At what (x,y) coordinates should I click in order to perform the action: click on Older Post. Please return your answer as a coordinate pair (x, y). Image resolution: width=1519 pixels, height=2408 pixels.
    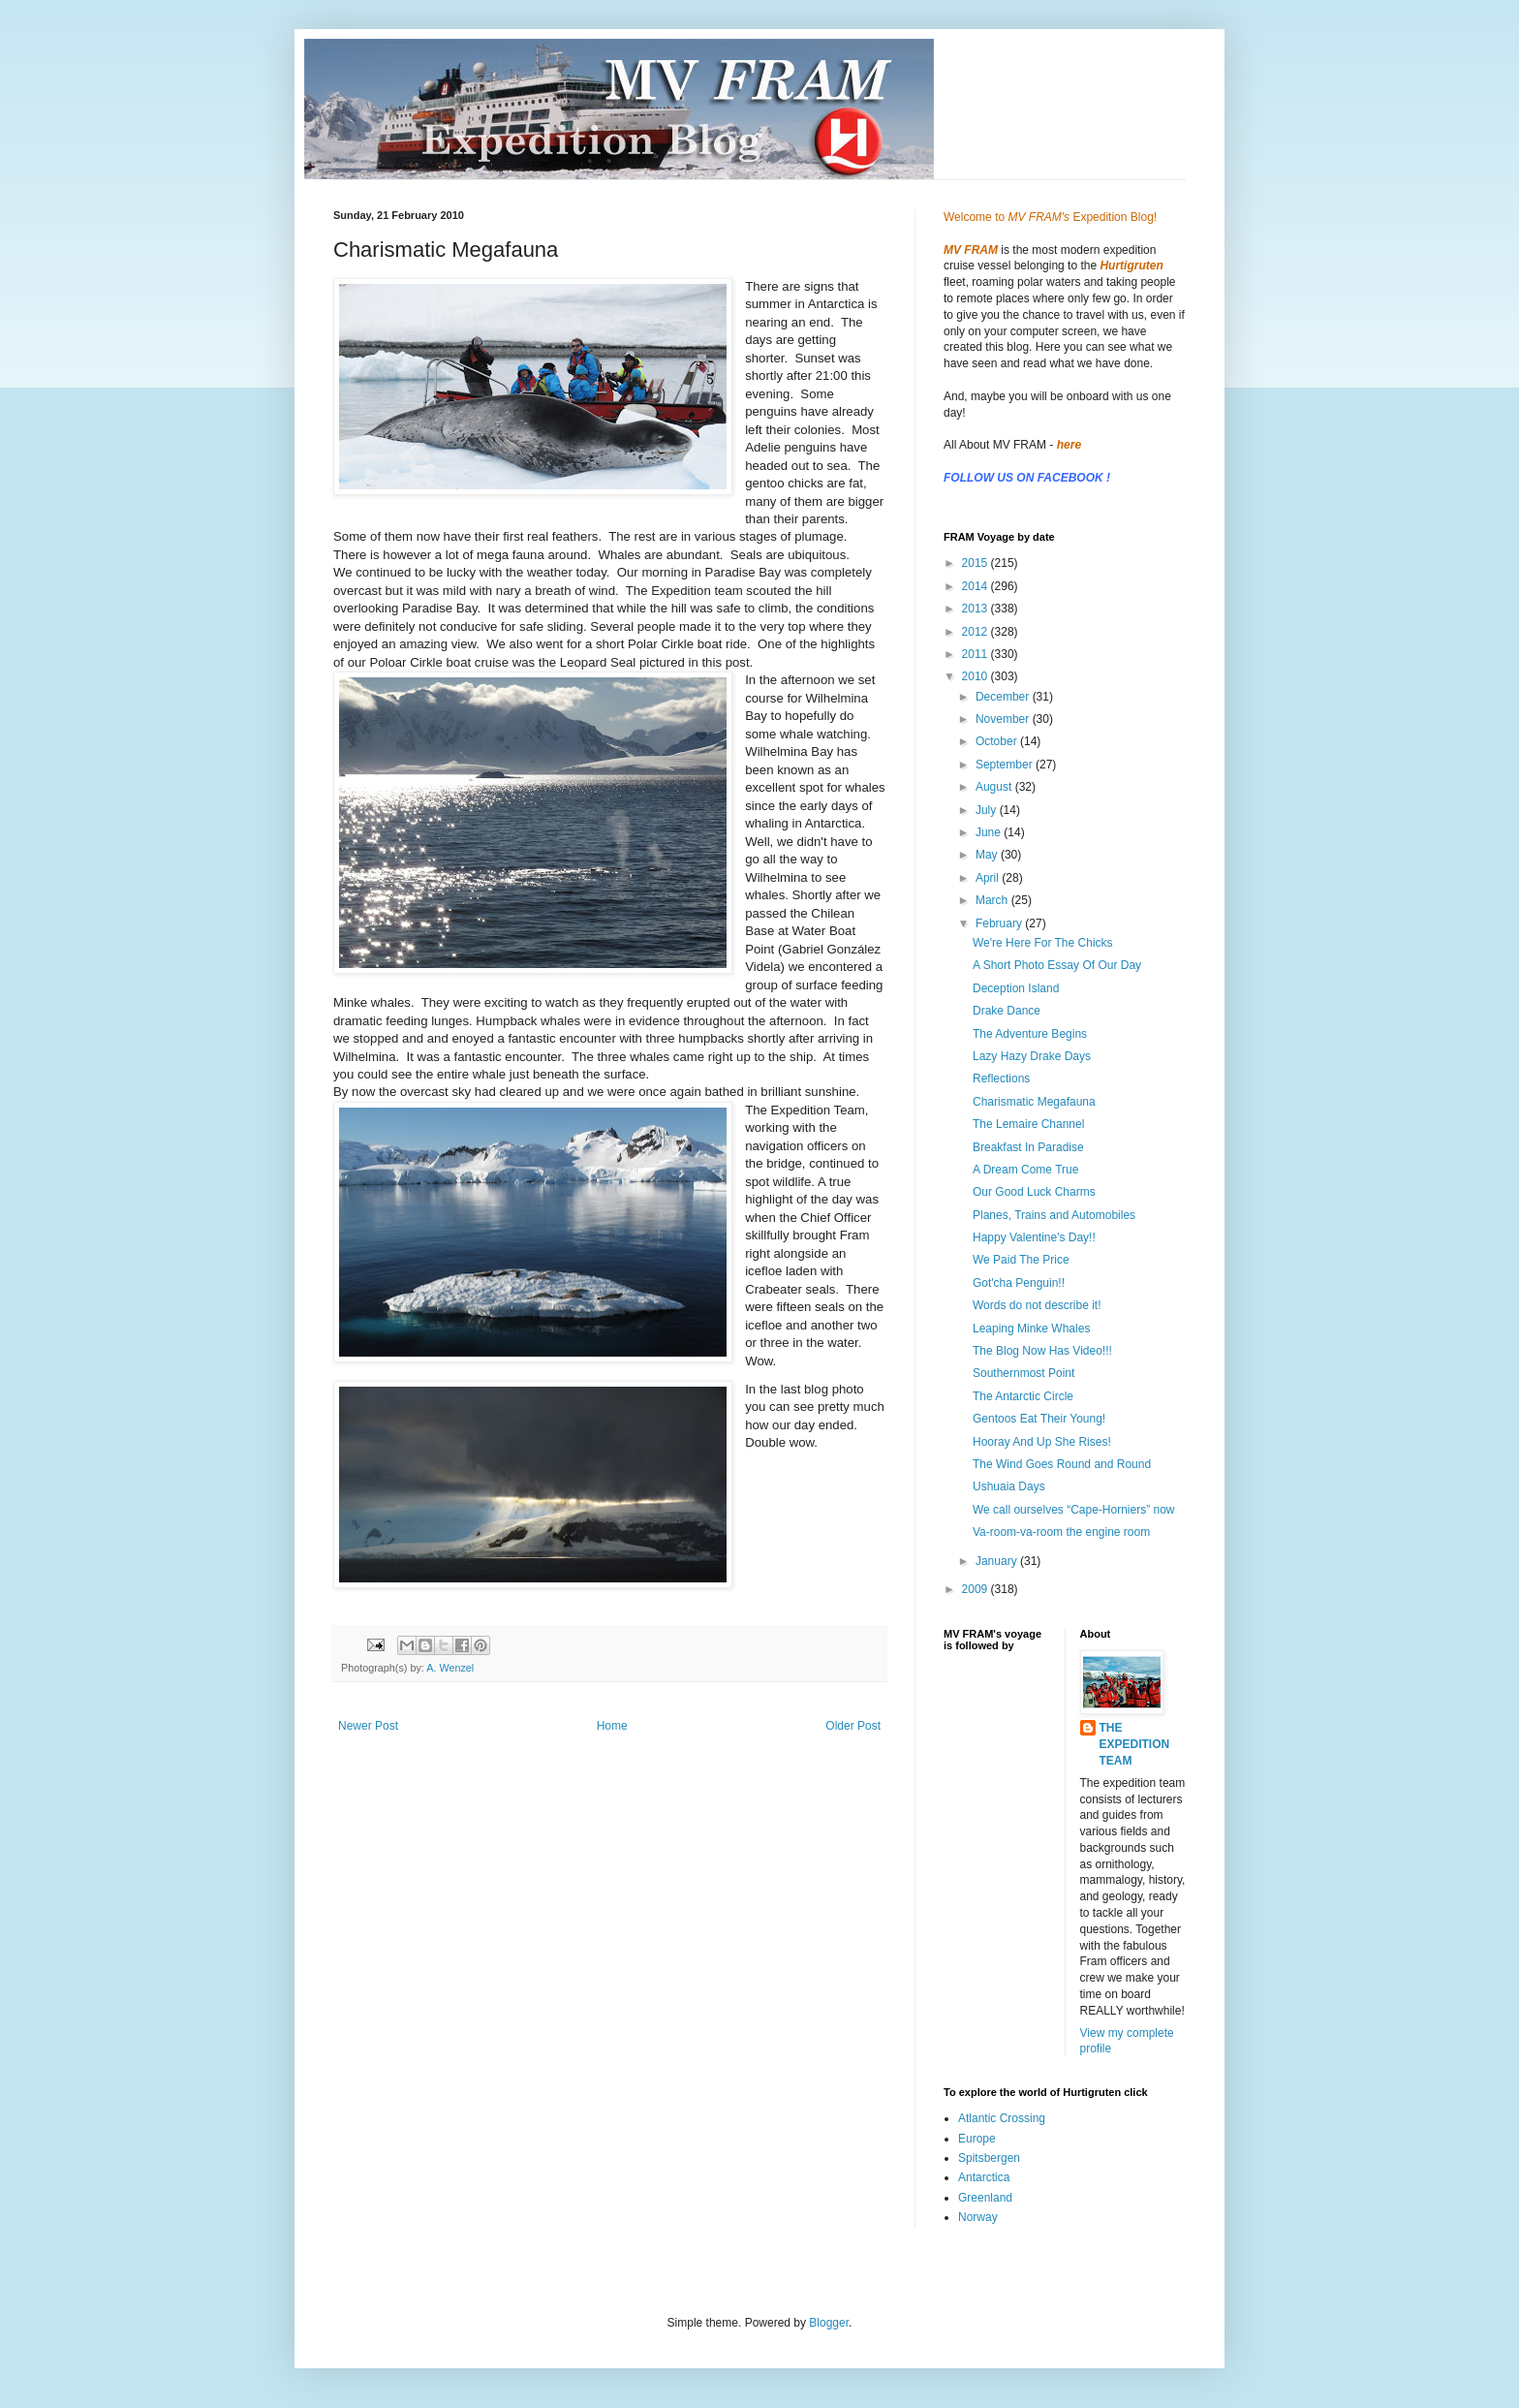
    Looking at the image, I should click on (853, 1726).